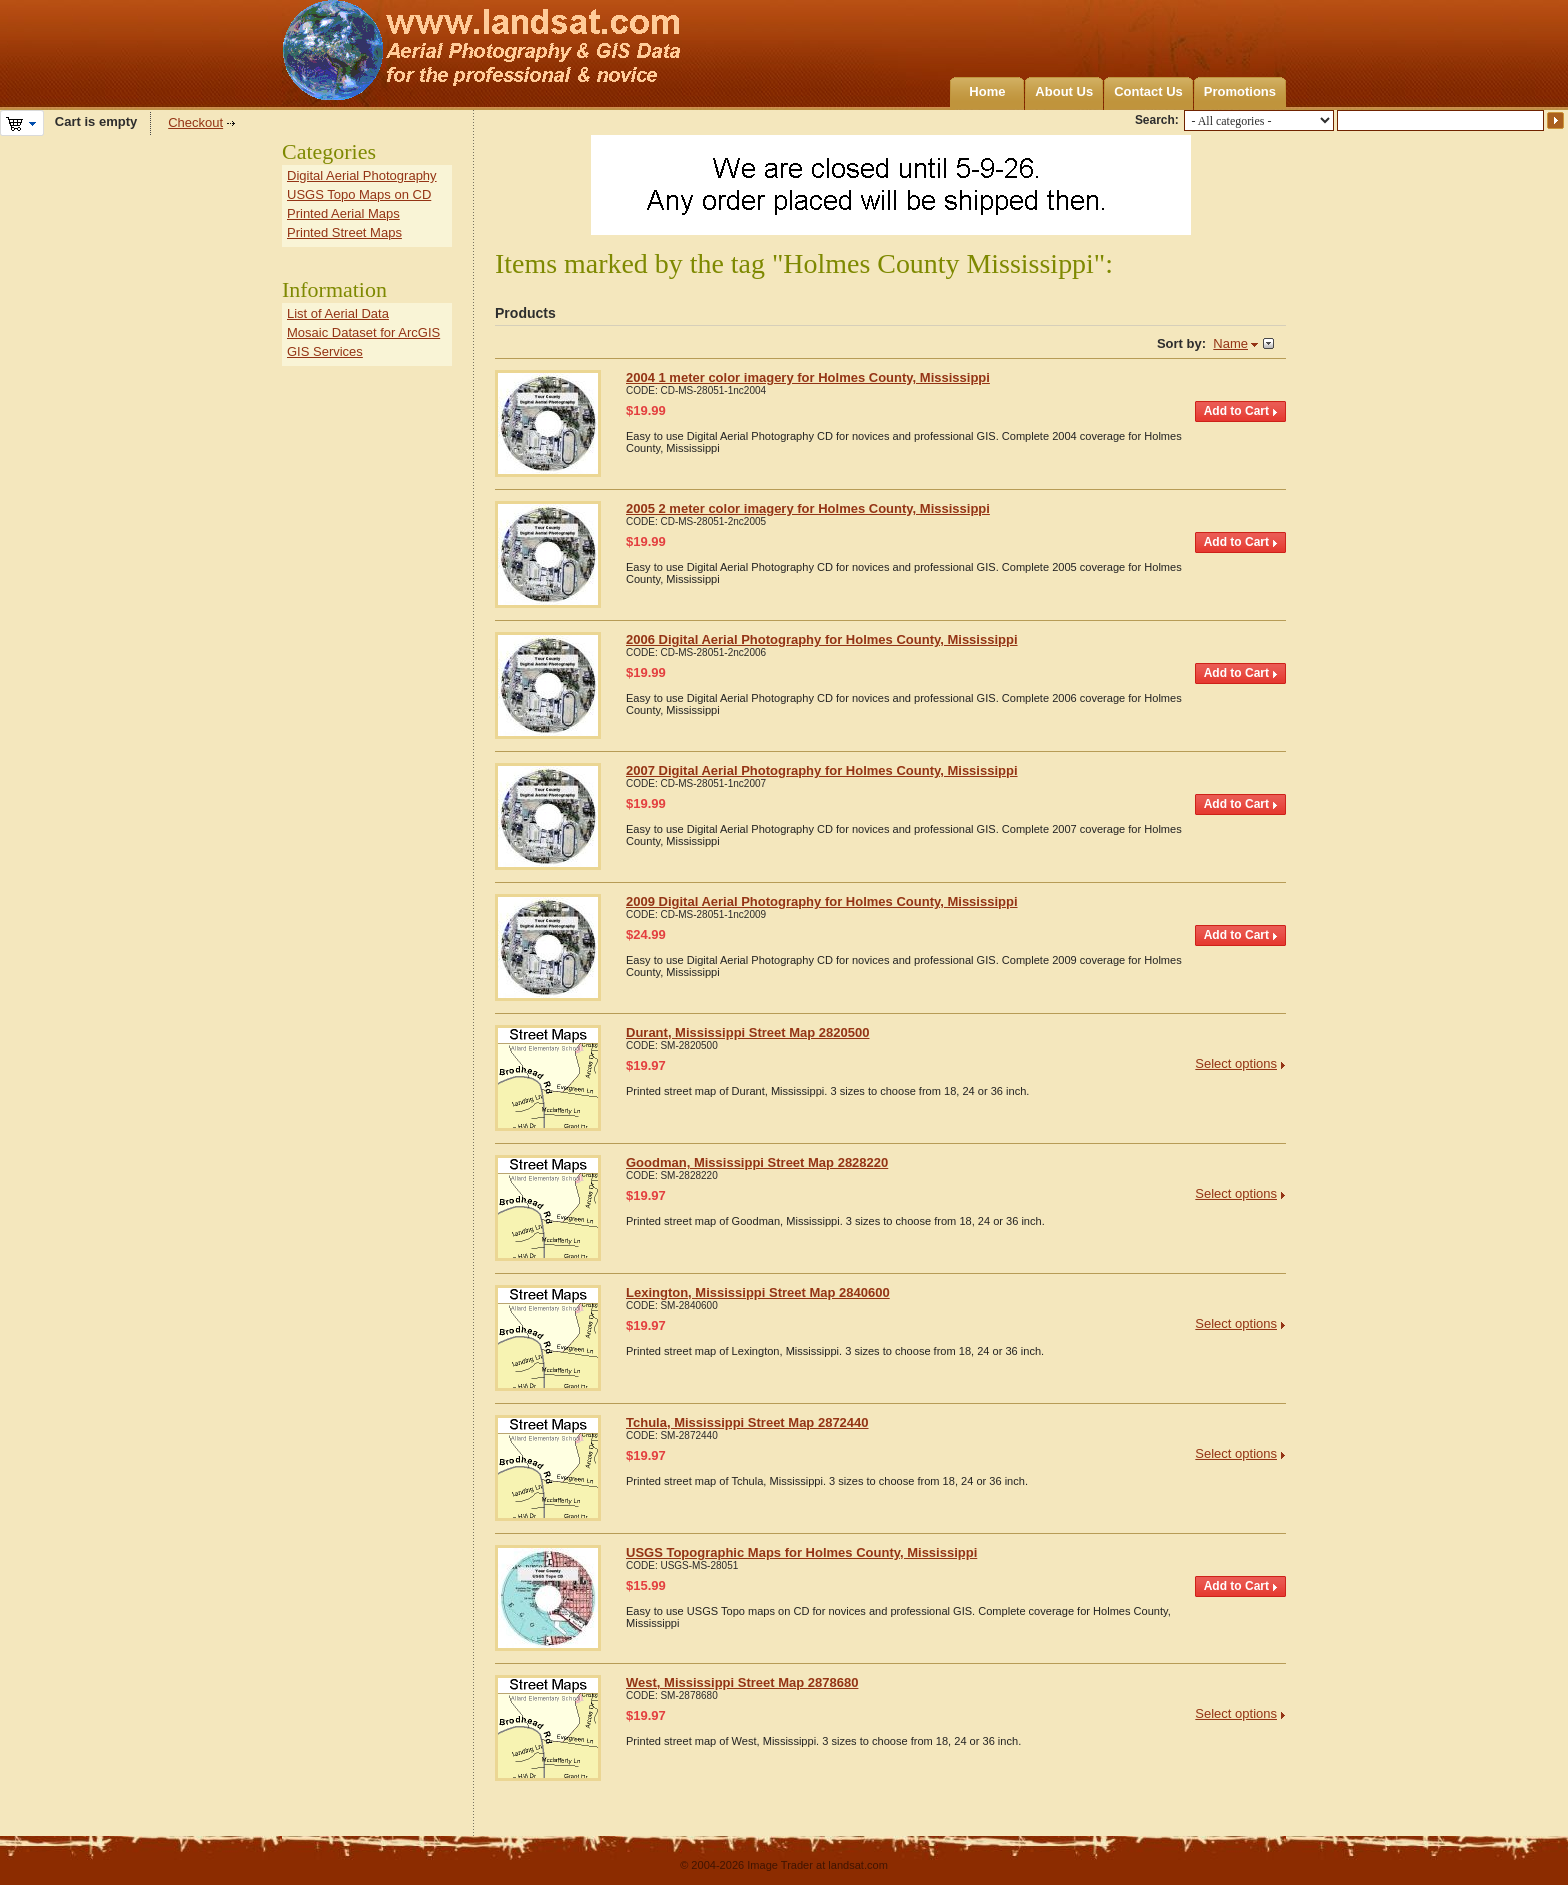 The height and width of the screenshot is (1885, 1568). Describe the element at coordinates (362, 175) in the screenshot. I see `Digital Aerial Photography` at that location.